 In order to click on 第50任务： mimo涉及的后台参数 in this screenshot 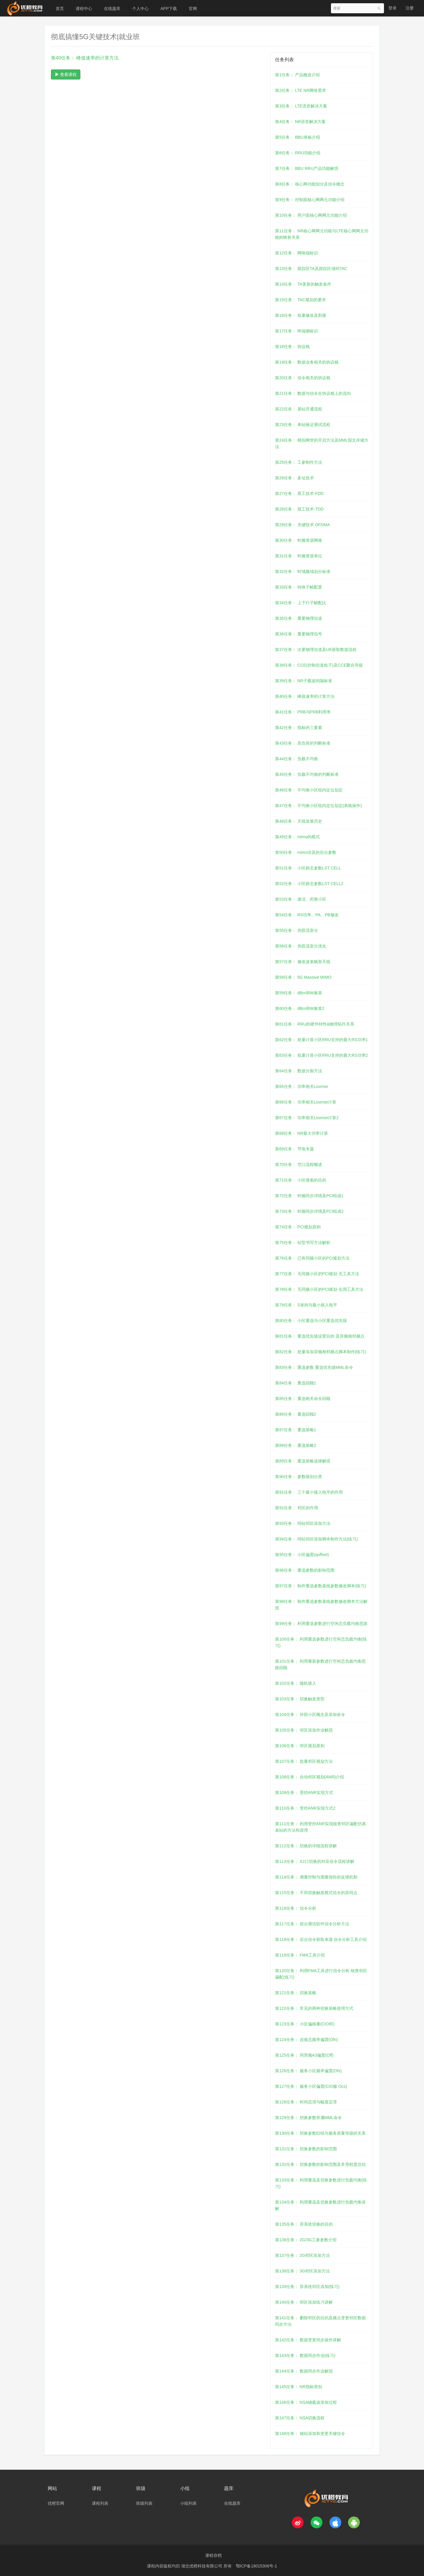, I will do `click(305, 852)`.